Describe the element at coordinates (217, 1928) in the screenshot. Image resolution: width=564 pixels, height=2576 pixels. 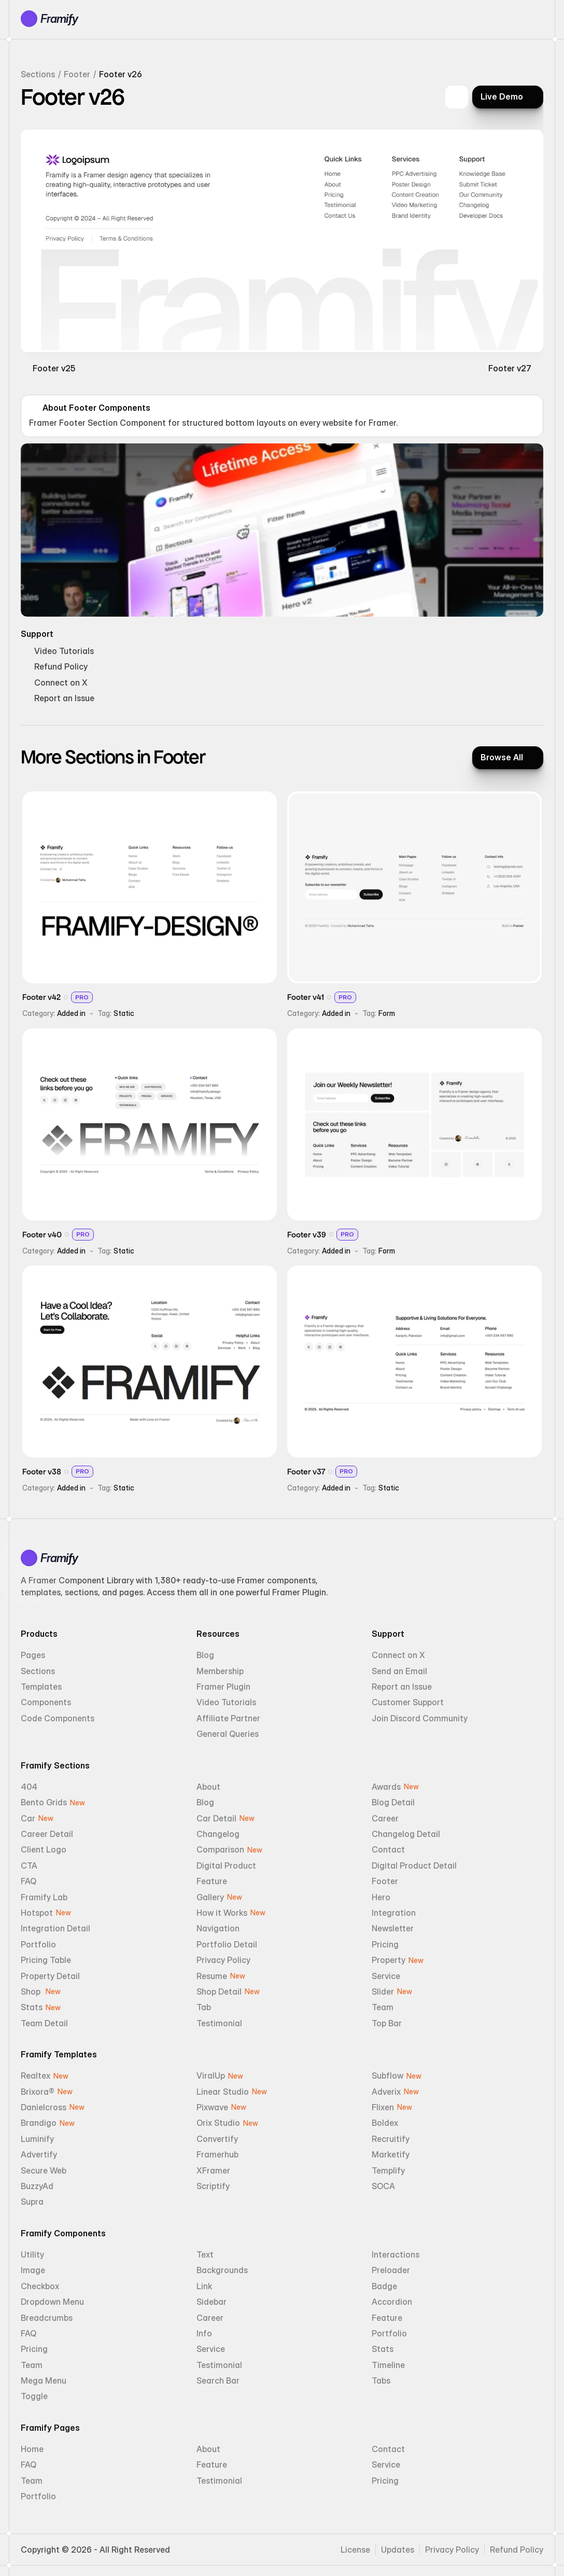
I see `Navigation` at that location.